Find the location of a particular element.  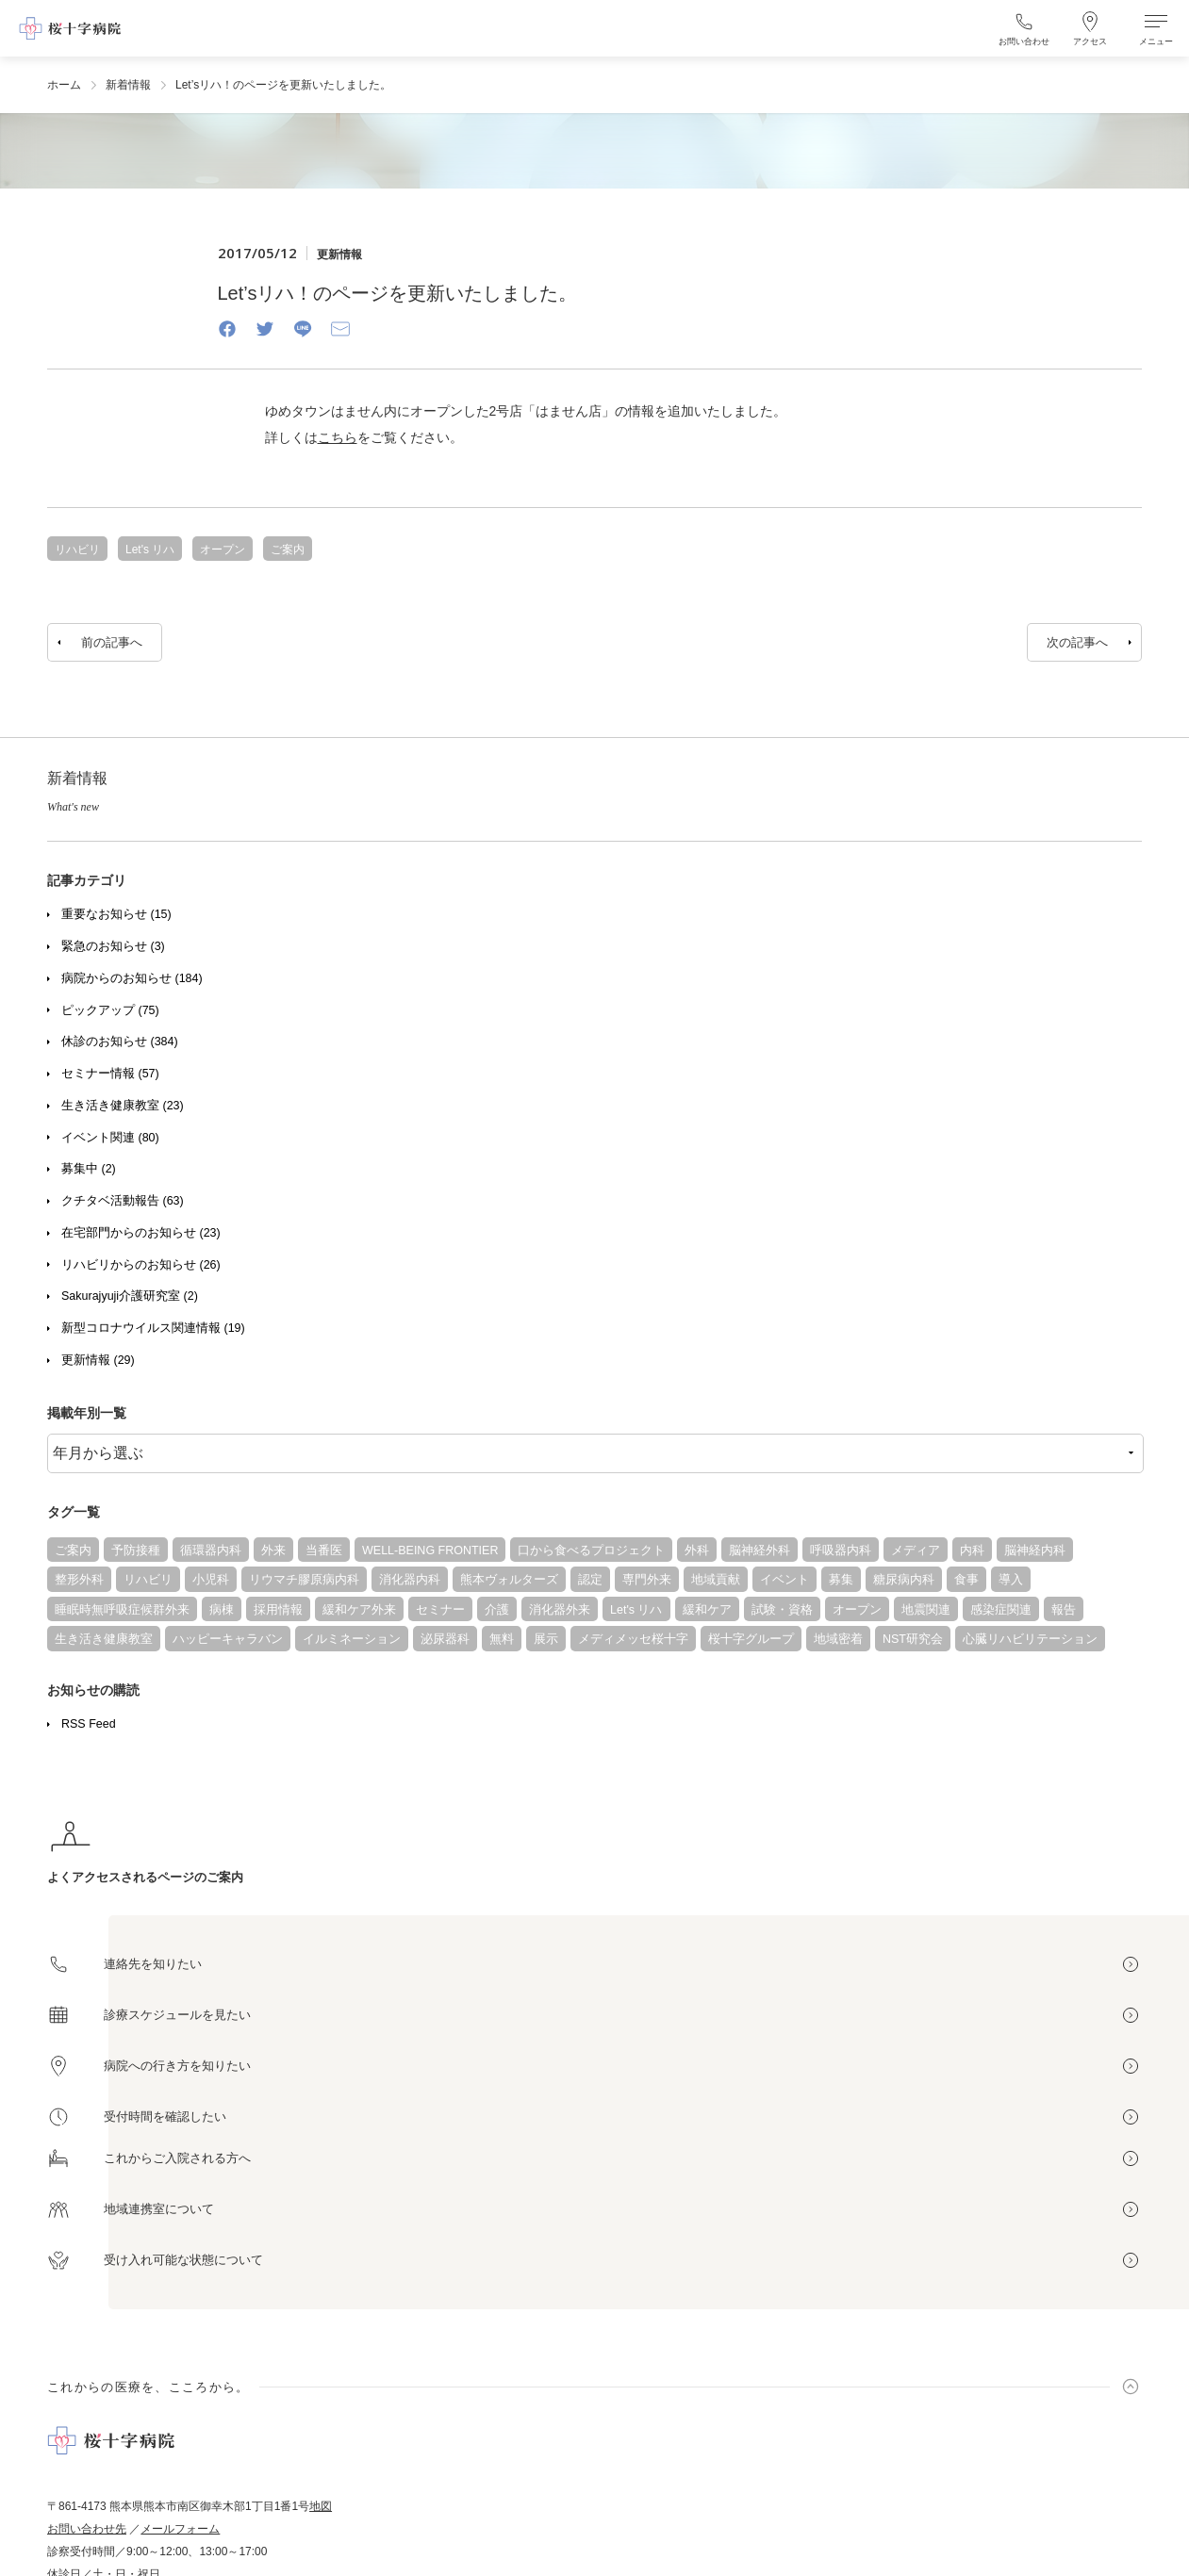

クチタベ活動報告 (63) is located at coordinates (122, 1200).